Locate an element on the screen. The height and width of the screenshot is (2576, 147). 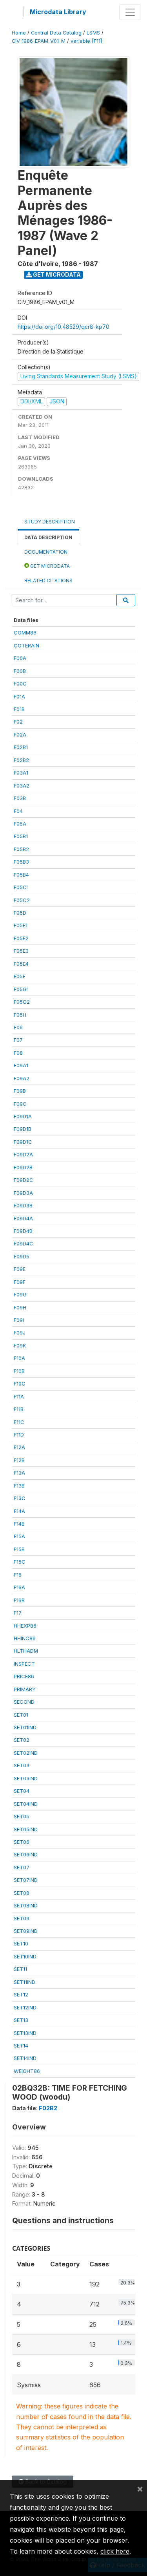
F10B is located at coordinates (19, 1371).